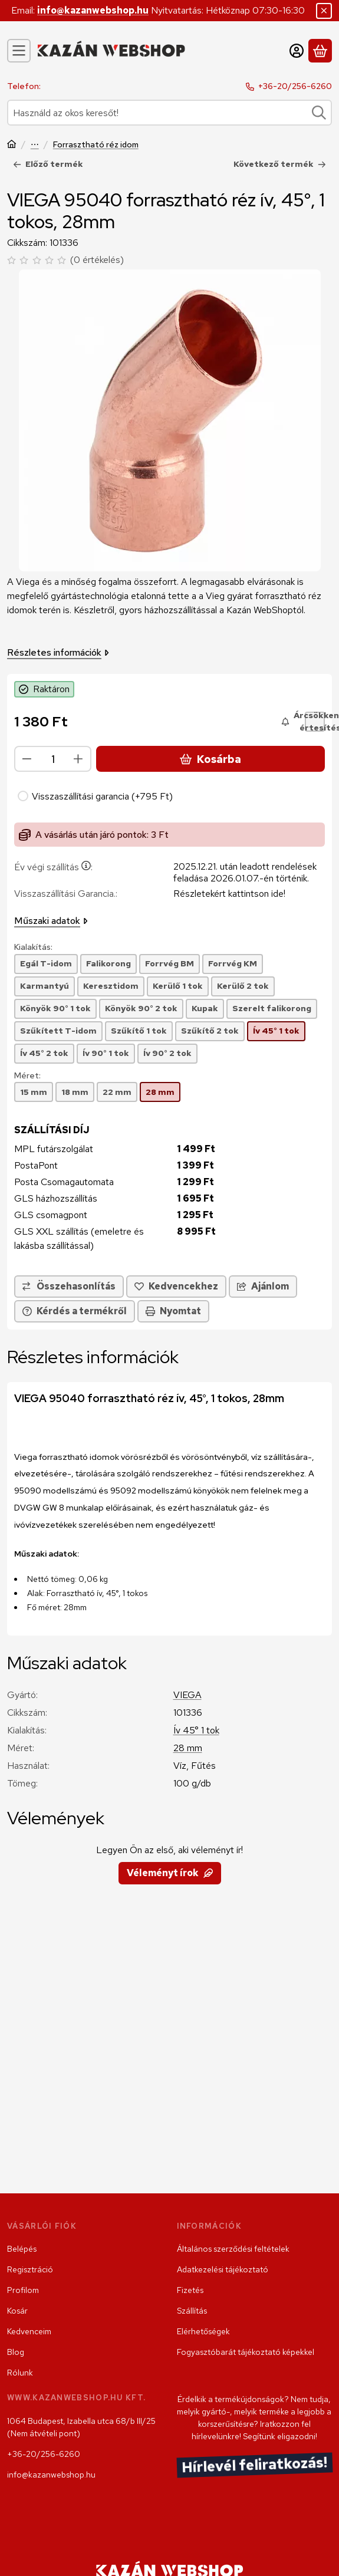  What do you see at coordinates (229, 893) in the screenshot?
I see `Részletekért kattintson ide!` at bounding box center [229, 893].